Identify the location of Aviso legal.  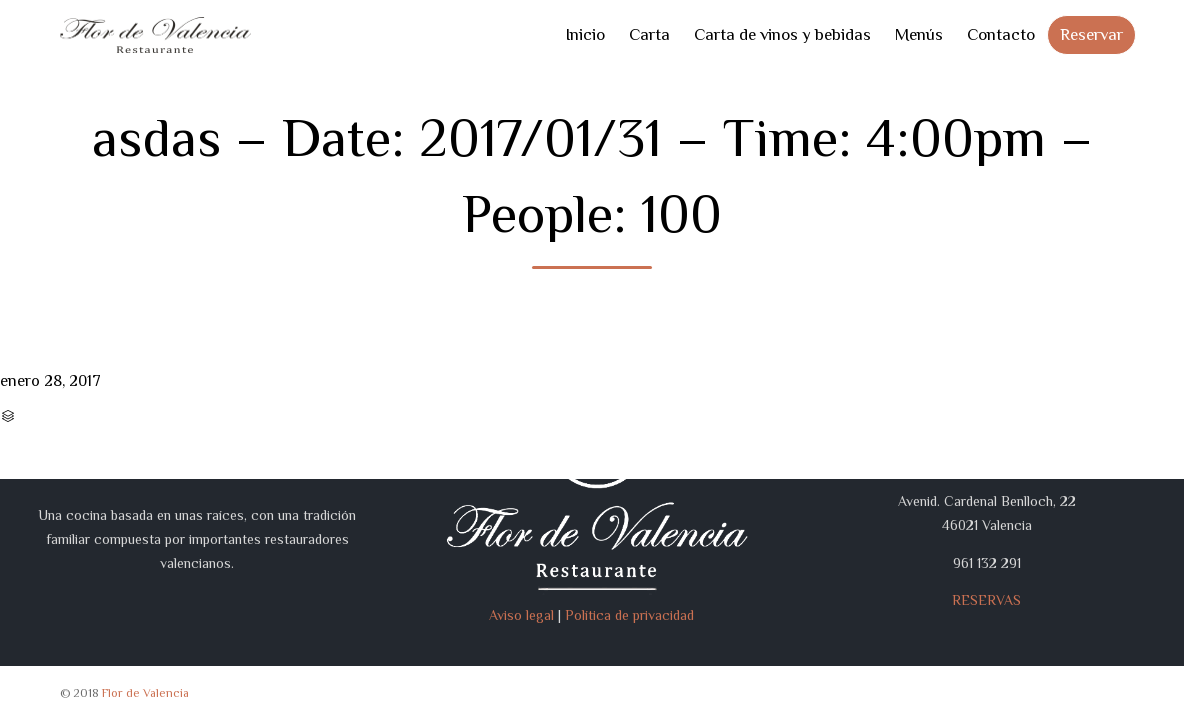
(521, 615).